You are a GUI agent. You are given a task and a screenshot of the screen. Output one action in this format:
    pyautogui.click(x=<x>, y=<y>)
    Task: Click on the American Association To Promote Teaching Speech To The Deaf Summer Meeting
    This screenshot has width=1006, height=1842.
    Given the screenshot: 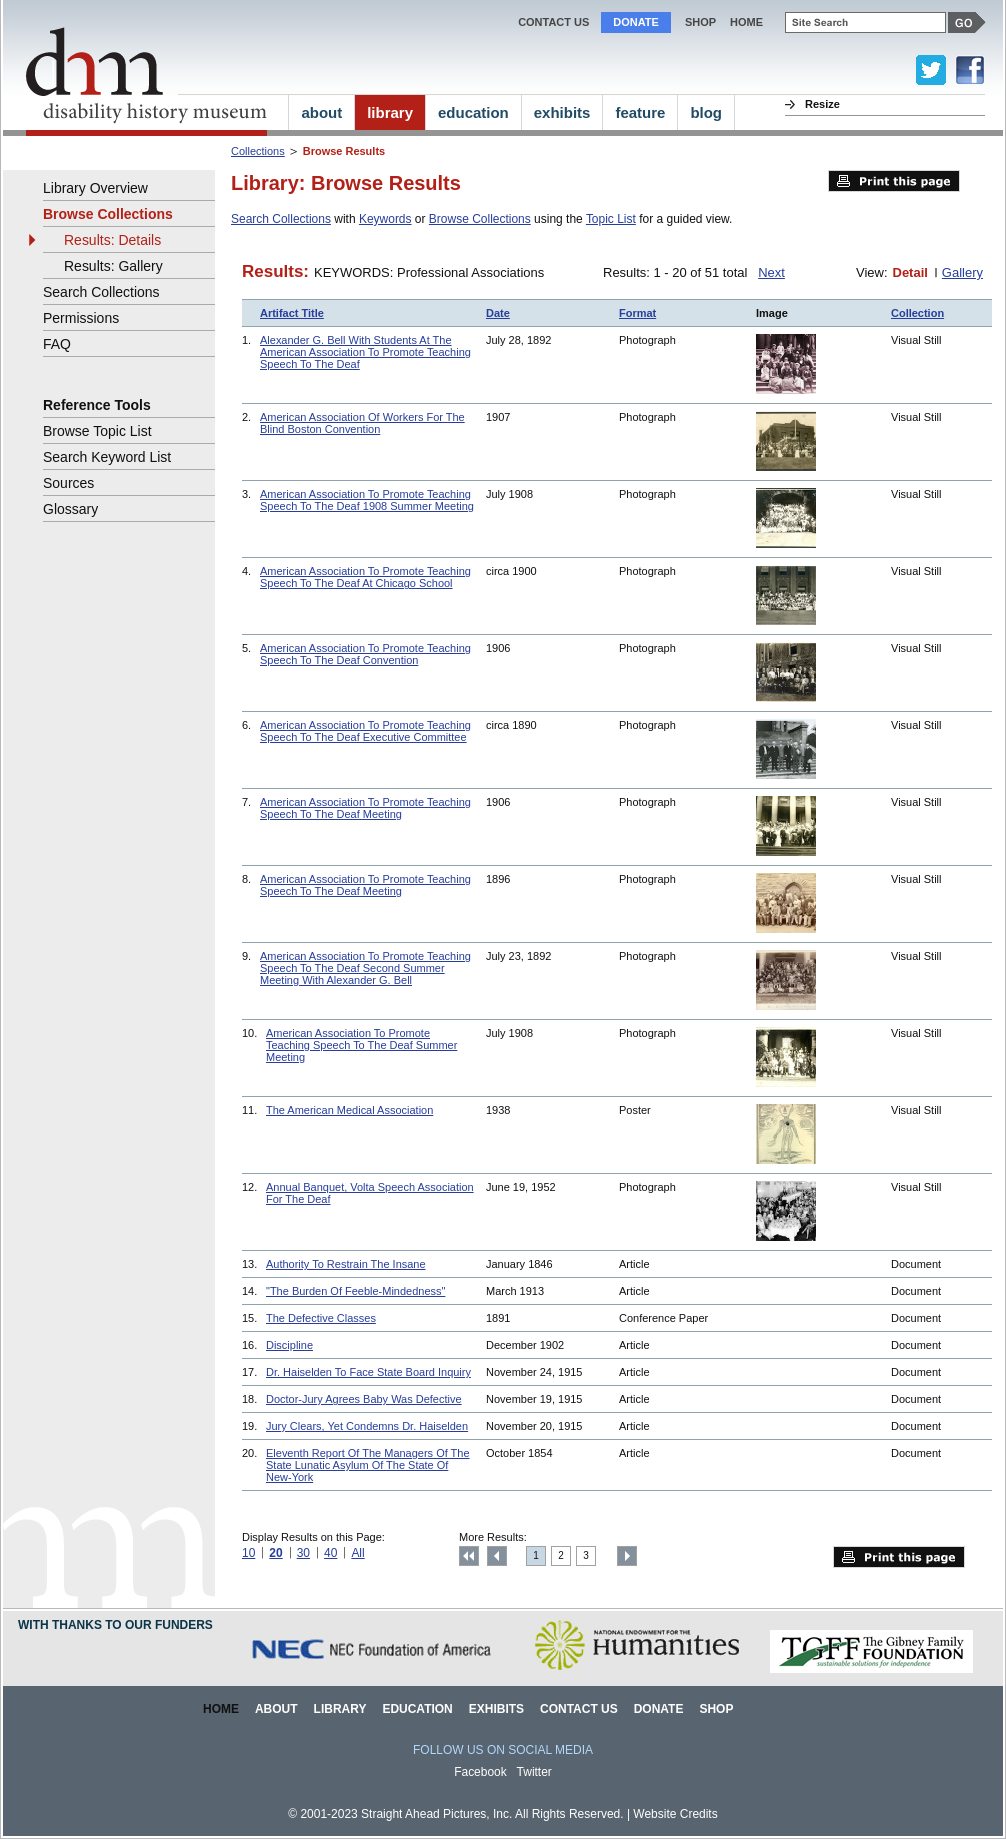 What is the action you would take?
    pyautogui.click(x=361, y=1045)
    